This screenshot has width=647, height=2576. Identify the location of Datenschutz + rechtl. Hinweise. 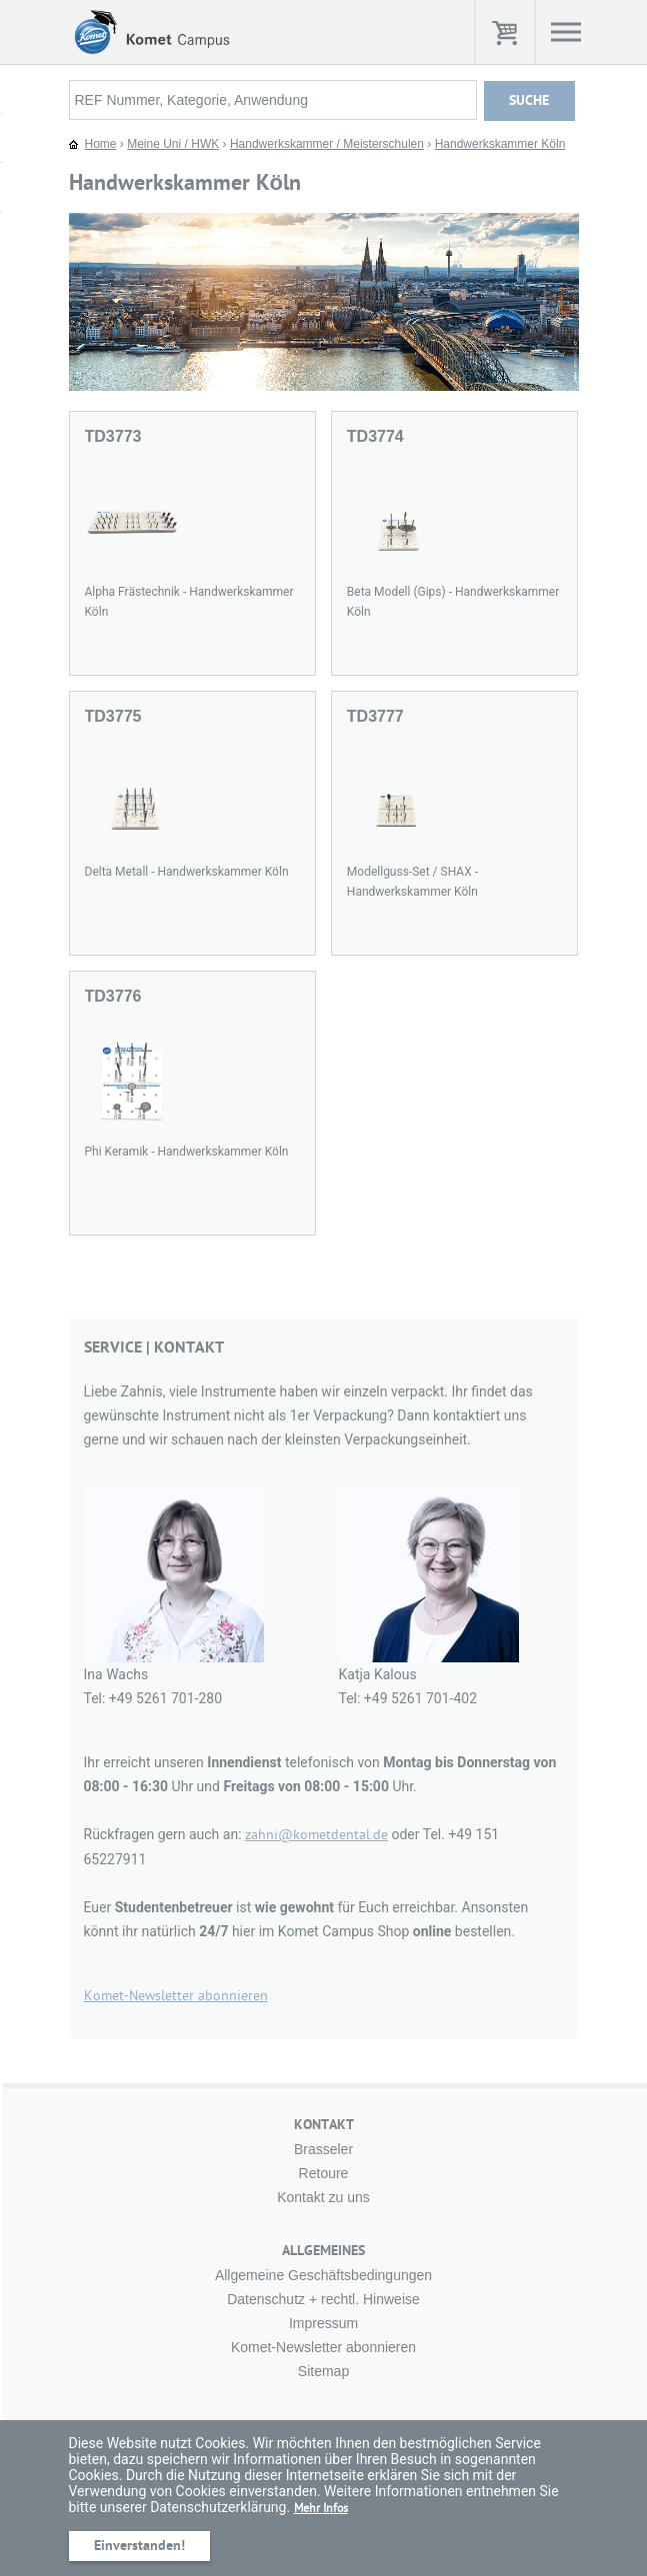
(323, 2299).